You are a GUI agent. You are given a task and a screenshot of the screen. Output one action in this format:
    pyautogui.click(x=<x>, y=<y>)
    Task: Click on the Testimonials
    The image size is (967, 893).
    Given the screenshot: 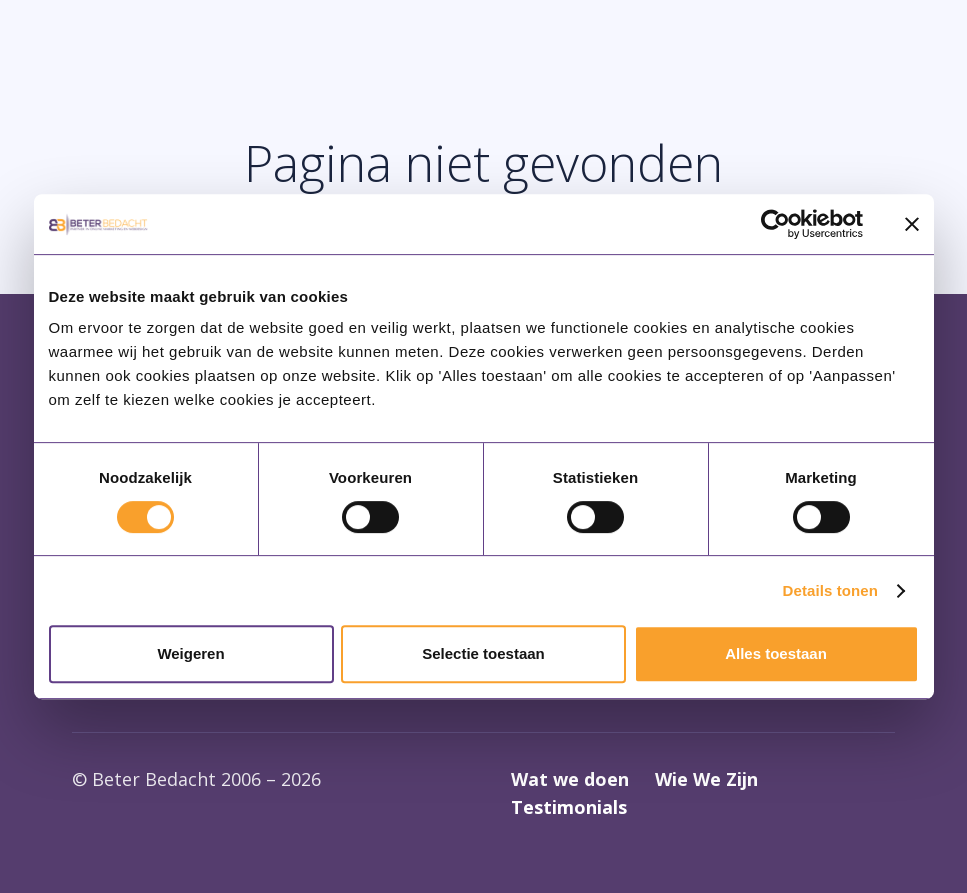 What is the action you would take?
    pyautogui.click(x=569, y=807)
    